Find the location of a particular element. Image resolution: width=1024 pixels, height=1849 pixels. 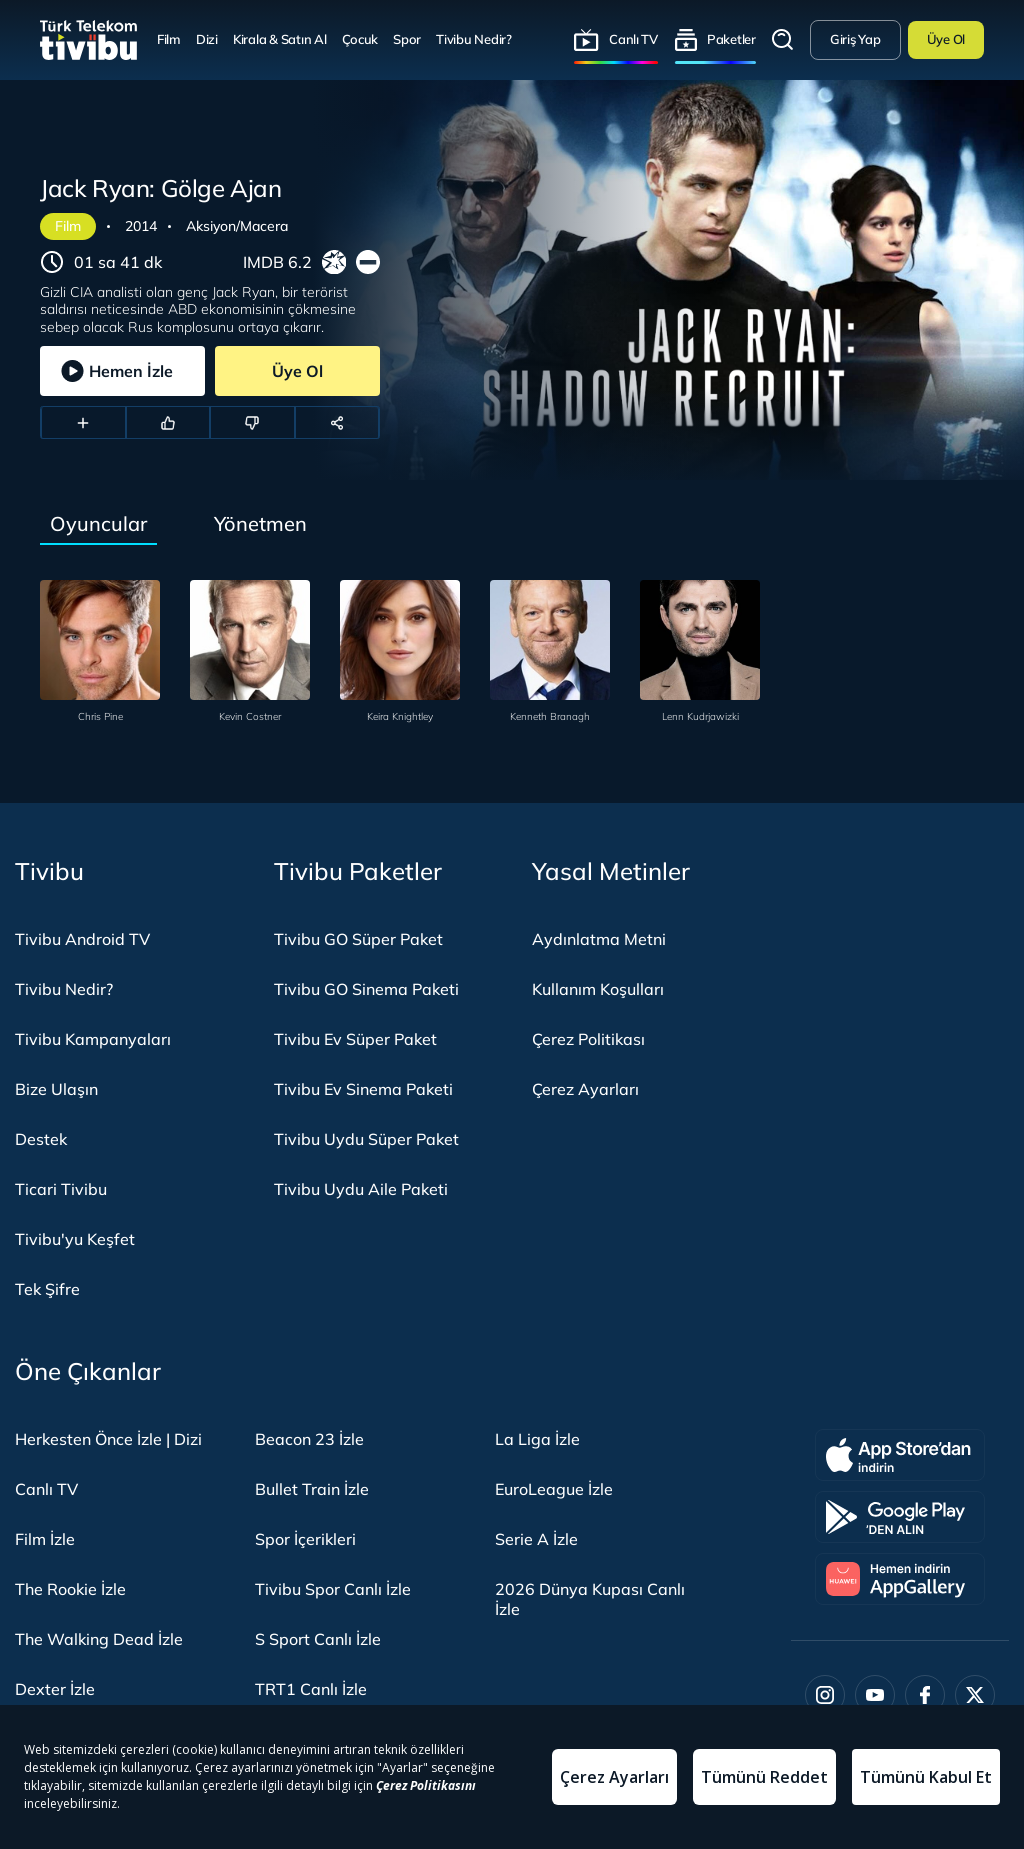

Canlı TV is located at coordinates (633, 39).